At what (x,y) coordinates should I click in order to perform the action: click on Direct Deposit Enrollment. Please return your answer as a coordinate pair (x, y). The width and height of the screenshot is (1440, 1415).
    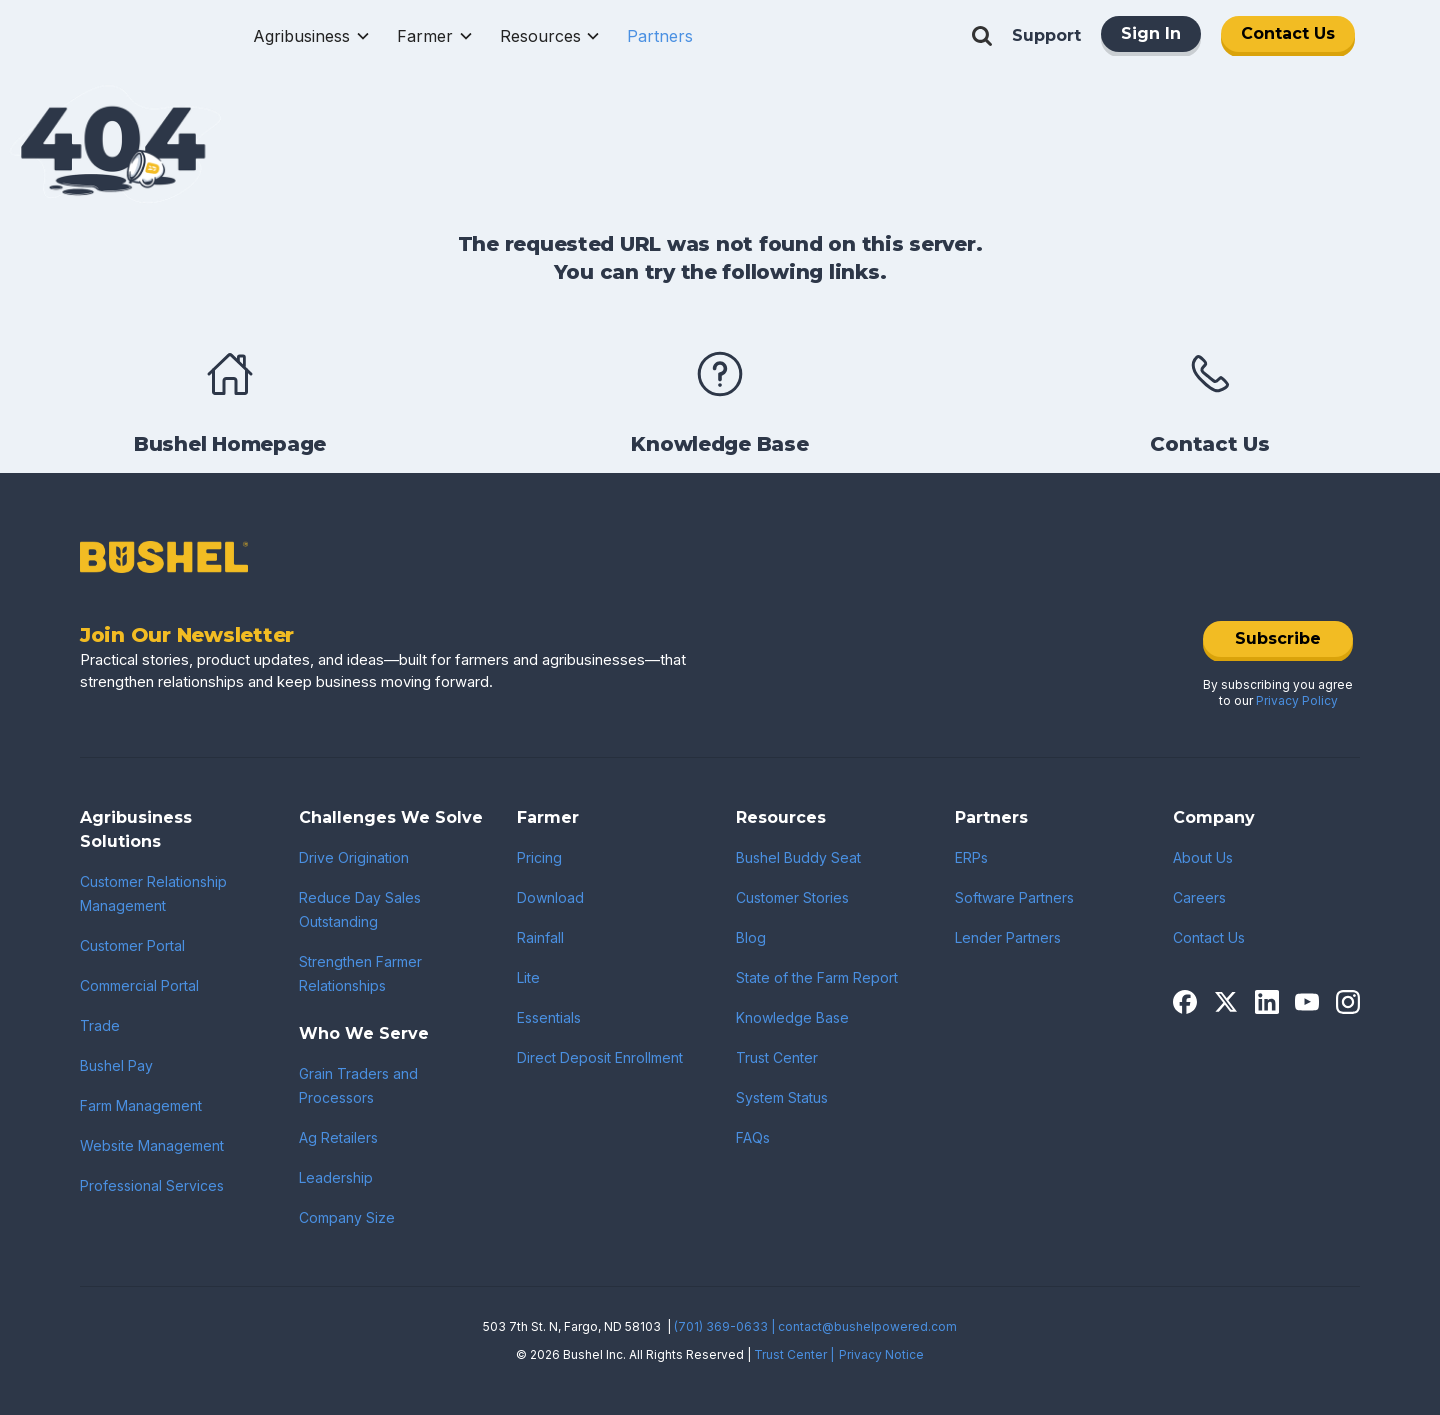
    Looking at the image, I should click on (600, 1057).